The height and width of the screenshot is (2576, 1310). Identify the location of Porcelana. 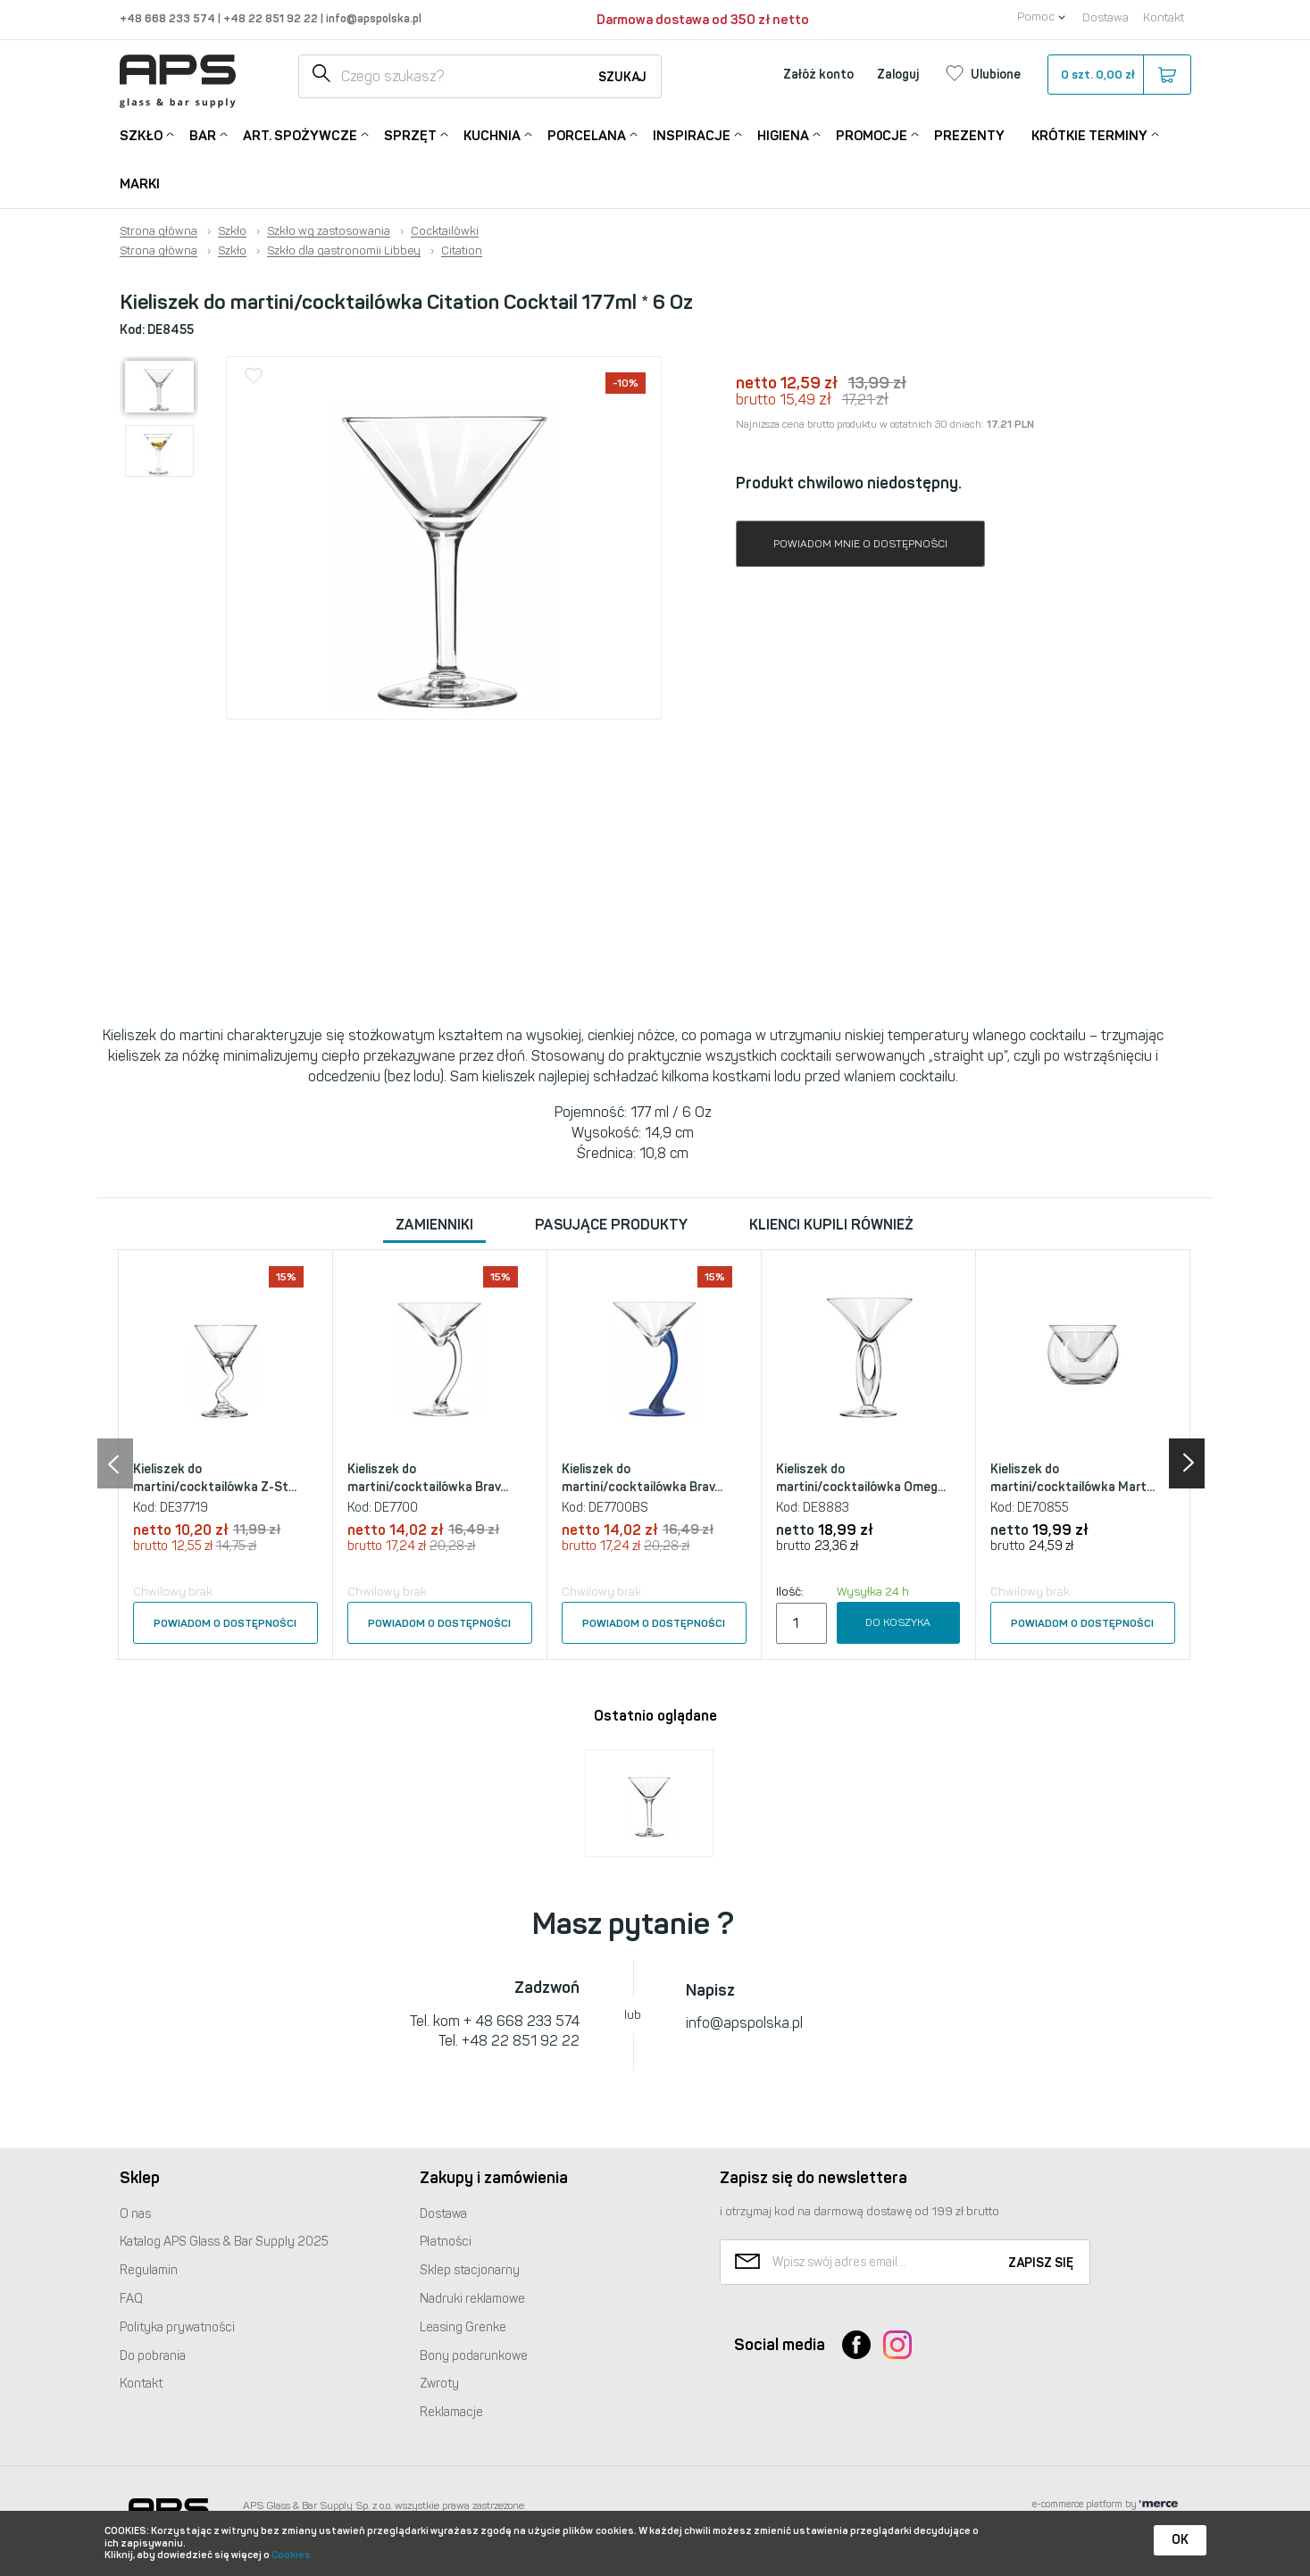
(586, 134).